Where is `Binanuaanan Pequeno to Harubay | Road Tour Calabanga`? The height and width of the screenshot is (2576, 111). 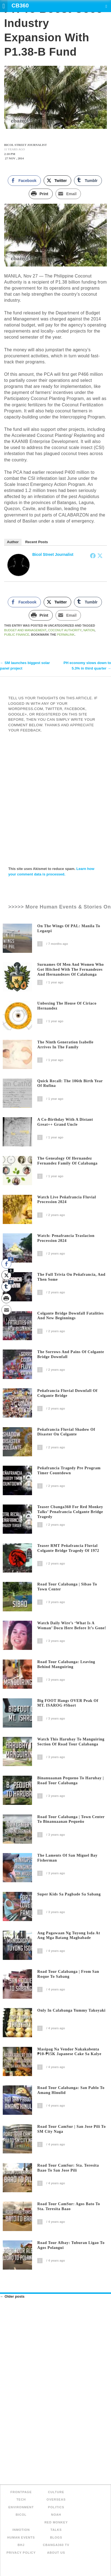 Binanuaanan Pequeno to Harubay | Road Tour Calabanga is located at coordinates (70, 1780).